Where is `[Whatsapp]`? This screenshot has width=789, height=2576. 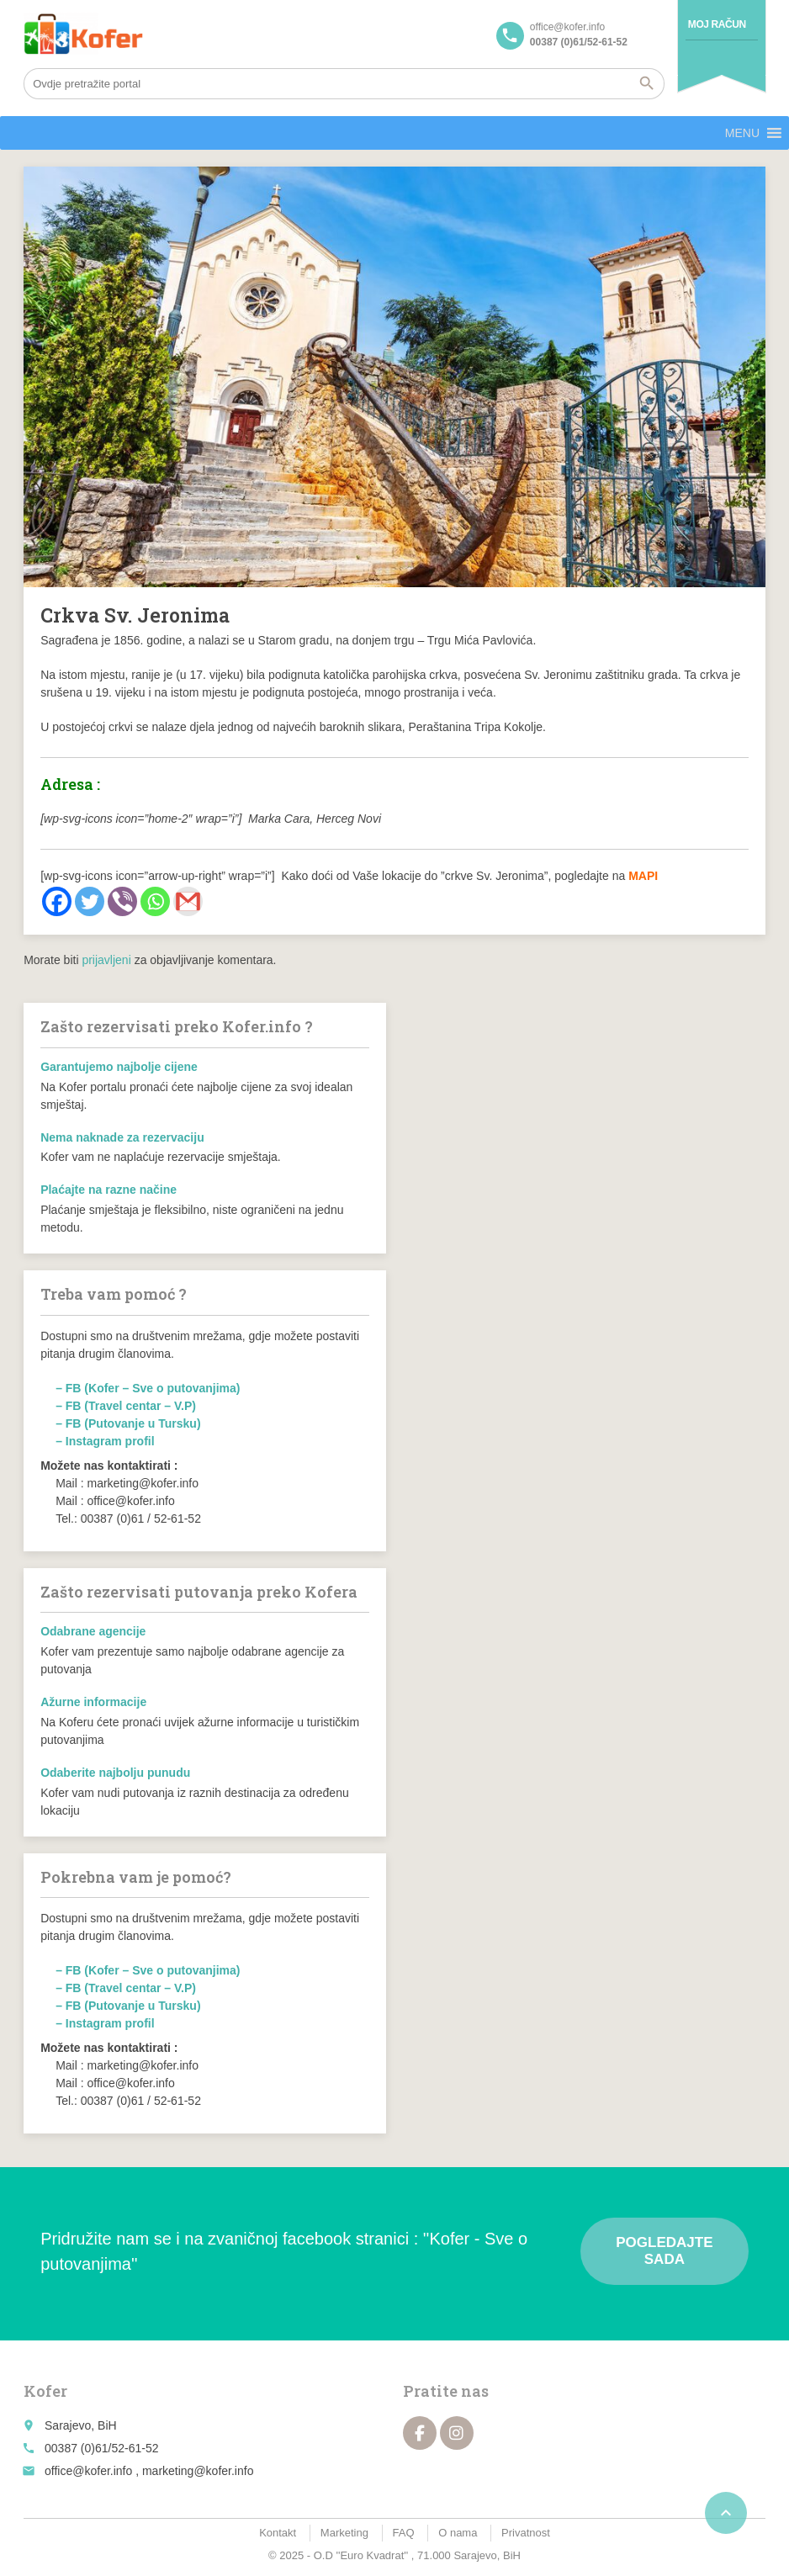 [Whatsapp] is located at coordinates (155, 901).